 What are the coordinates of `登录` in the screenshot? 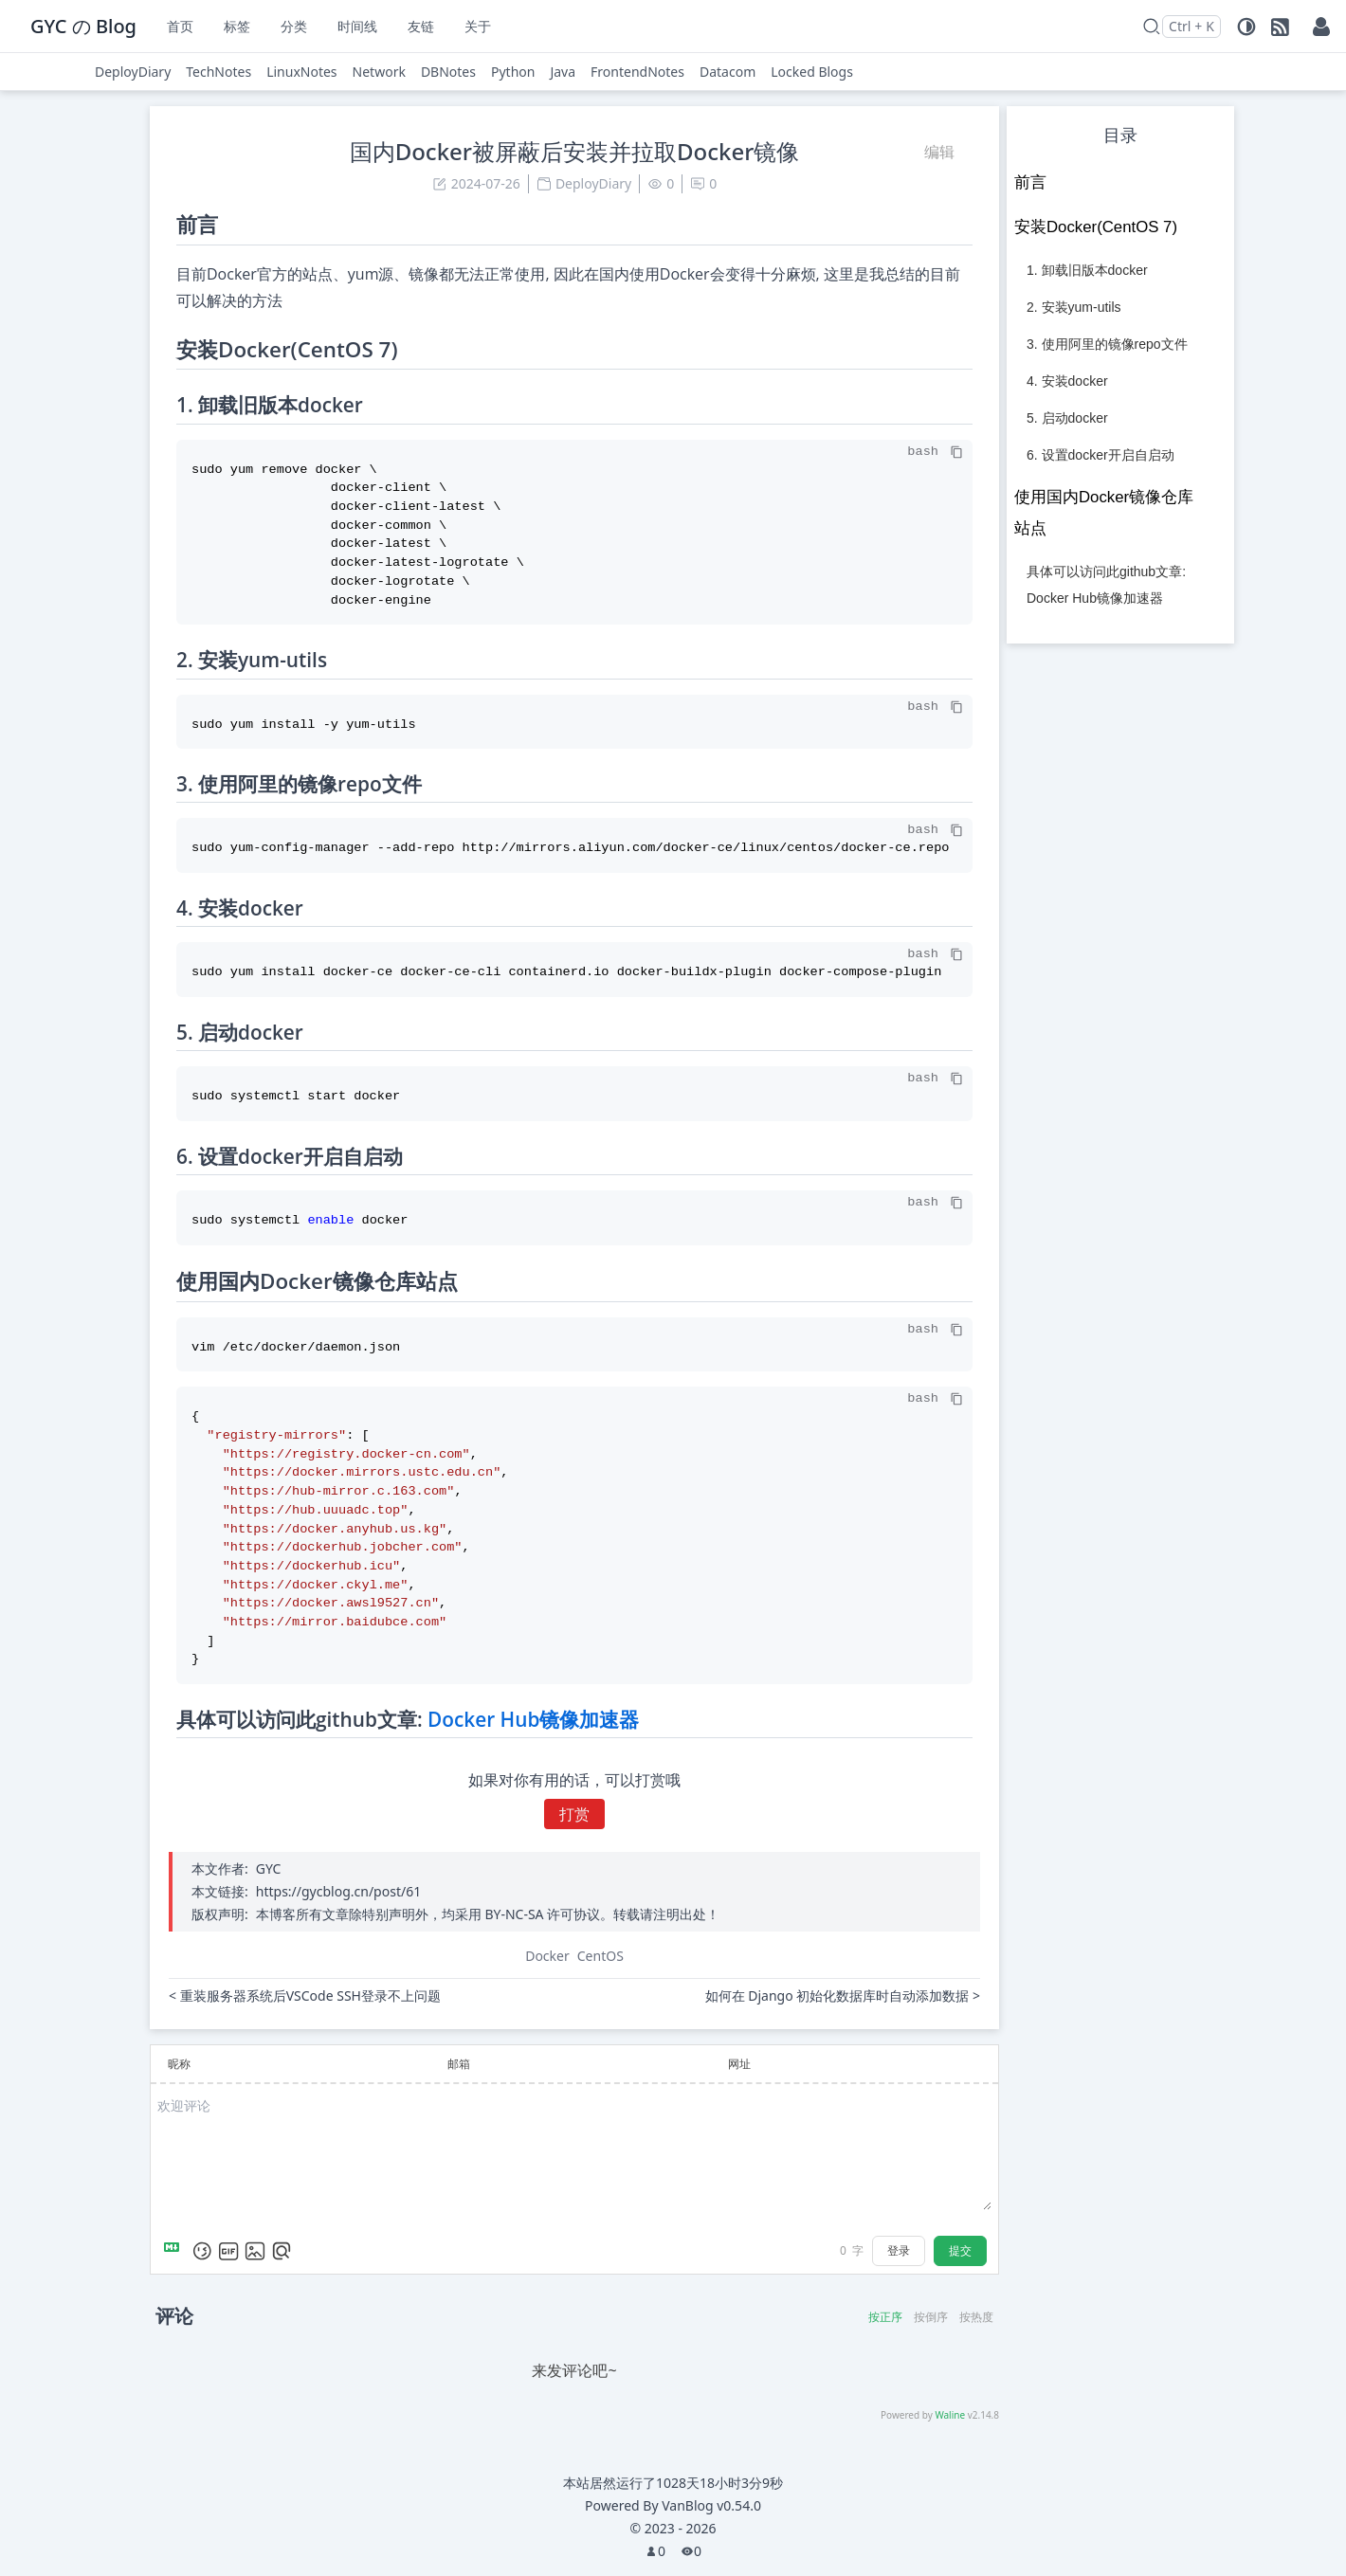 It's located at (898, 2250).